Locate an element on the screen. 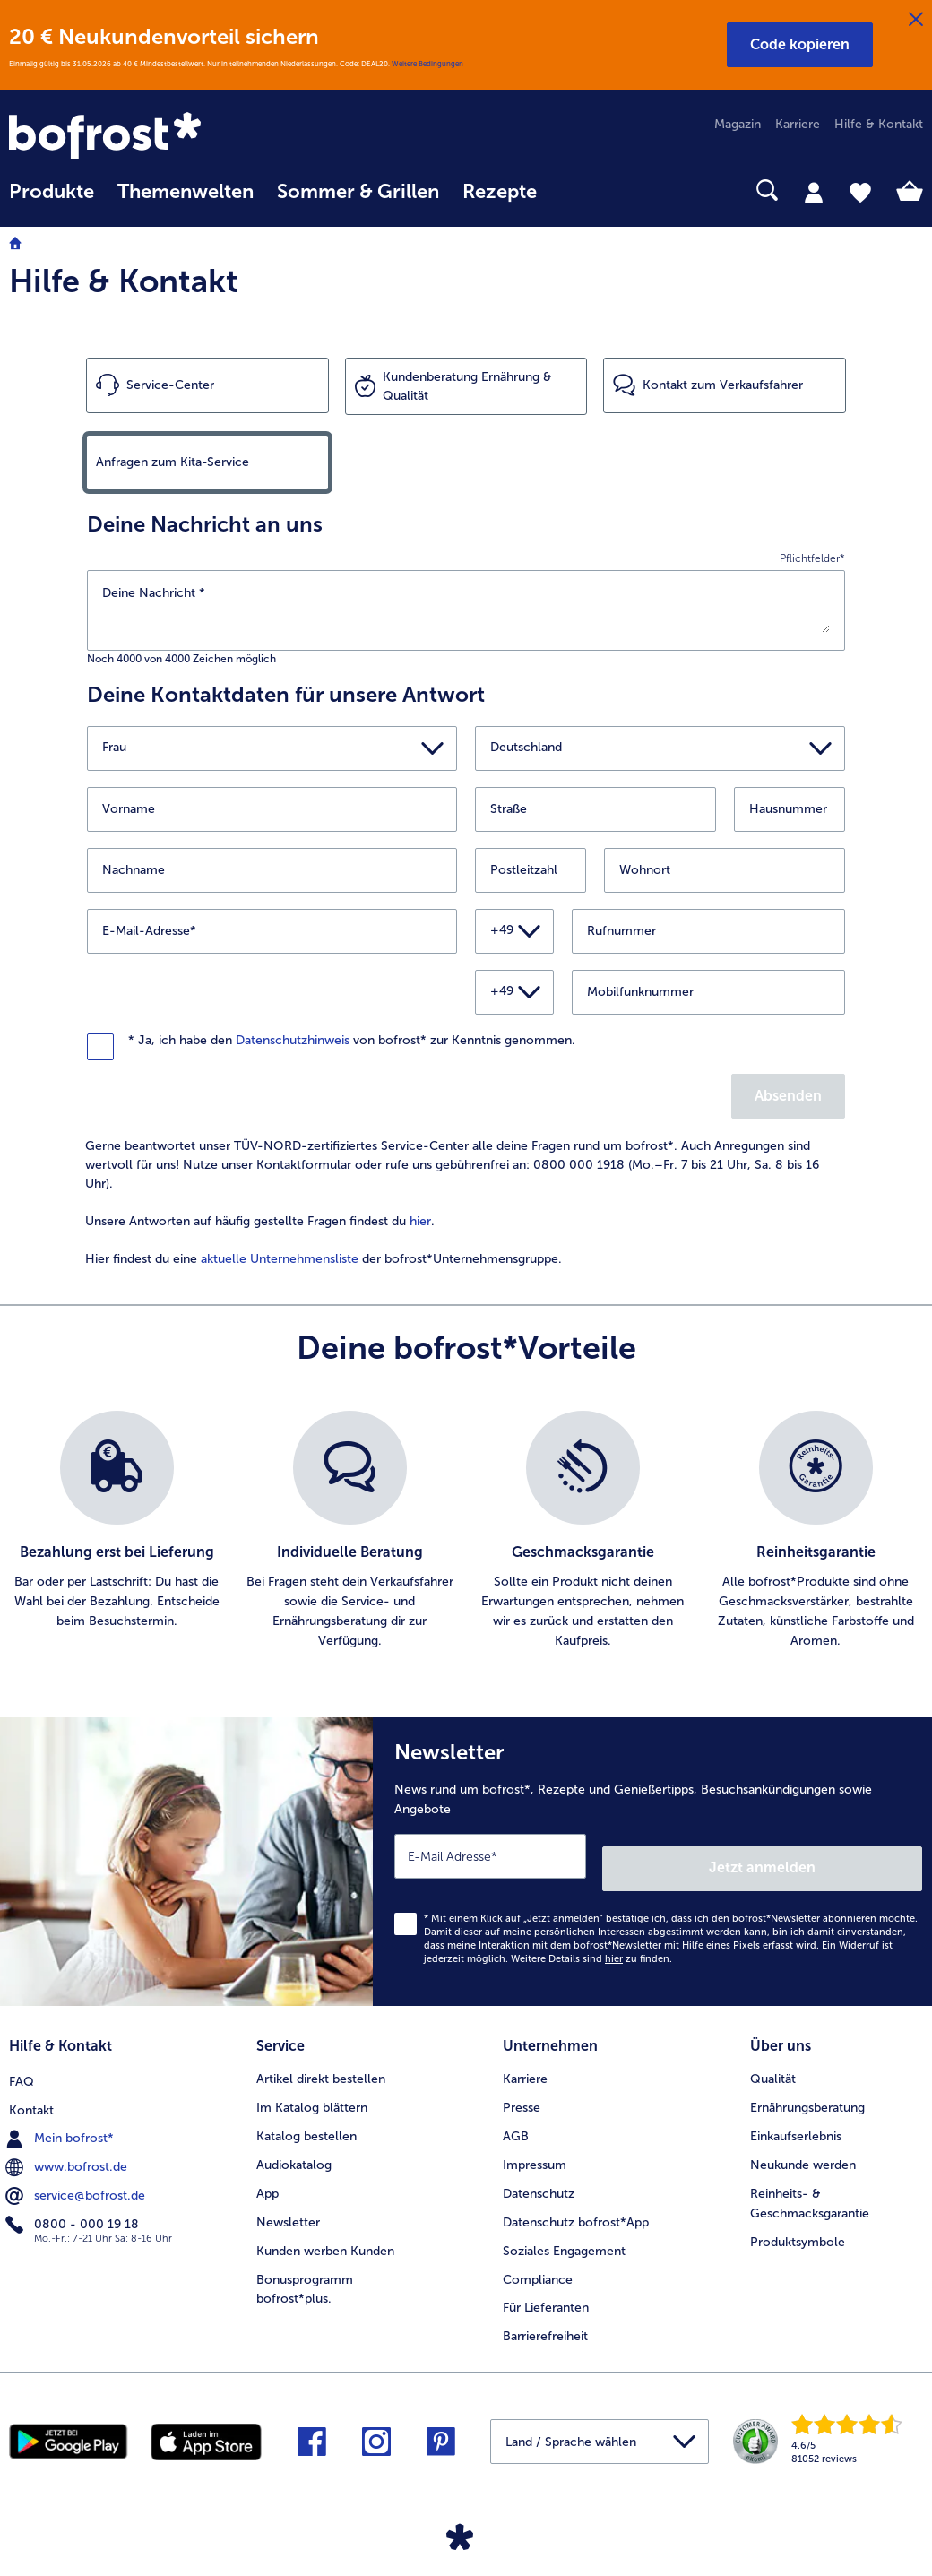 The width and height of the screenshot is (932, 2576). Datenschutzhinweis is located at coordinates (293, 1040).